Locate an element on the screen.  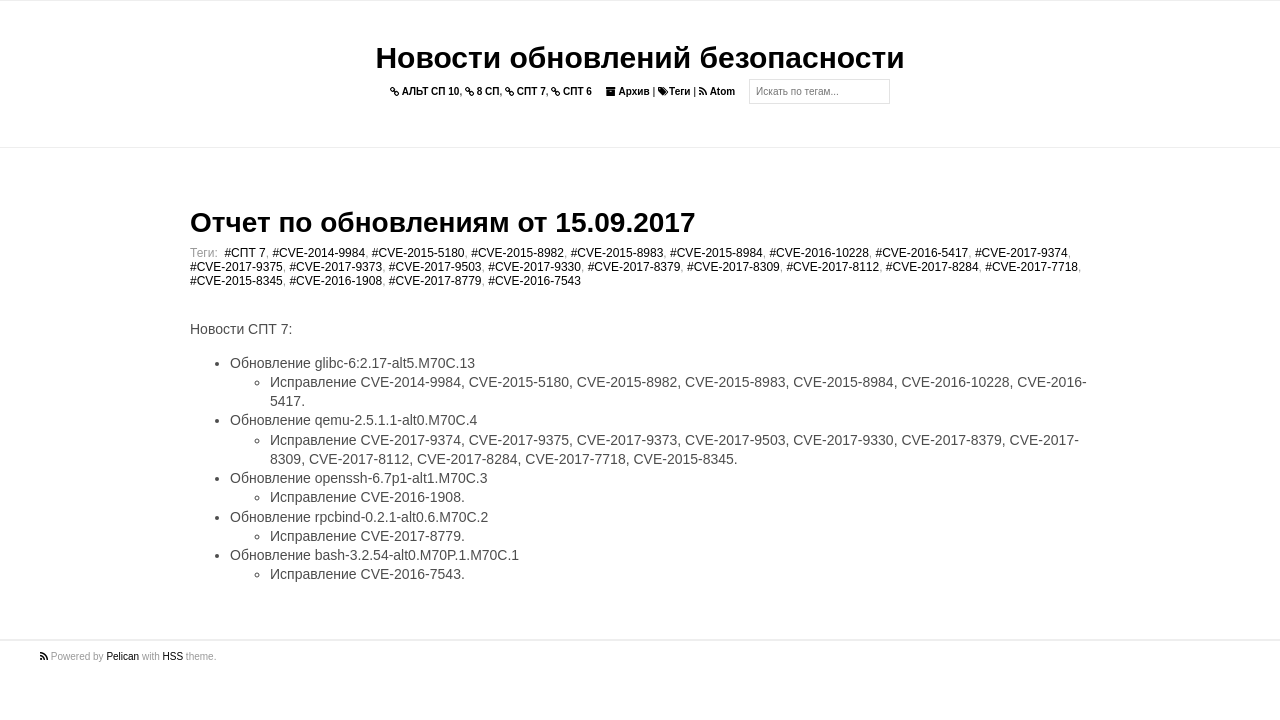
#СПТ 7 is located at coordinates (244, 253).